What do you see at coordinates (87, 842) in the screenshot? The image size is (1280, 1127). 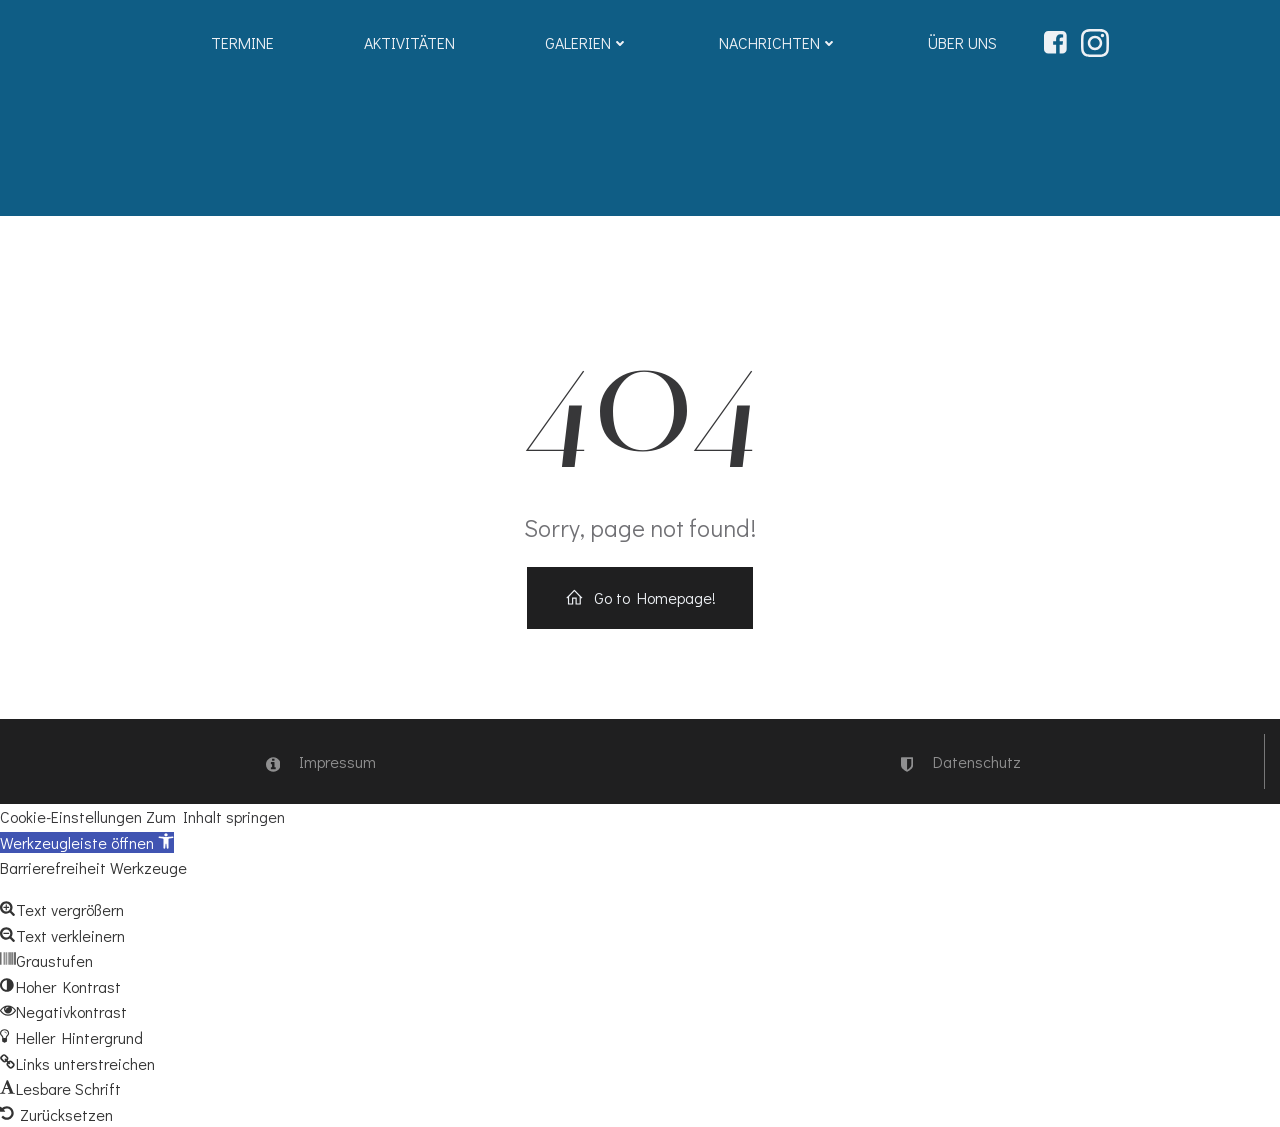 I see `[button]` at bounding box center [87, 842].